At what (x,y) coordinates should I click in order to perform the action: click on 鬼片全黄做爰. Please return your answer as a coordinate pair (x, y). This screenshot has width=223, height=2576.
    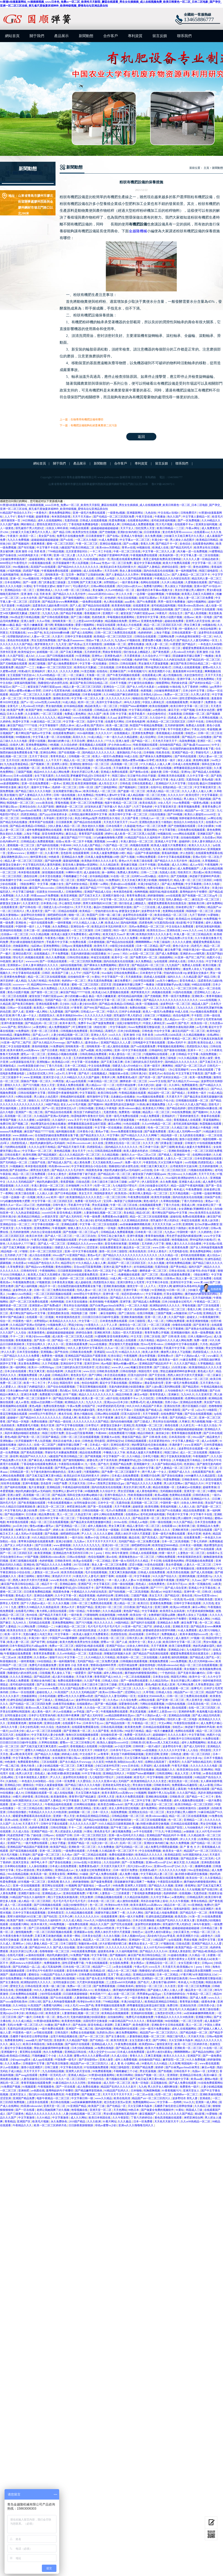
    Looking at the image, I should click on (37, 1487).